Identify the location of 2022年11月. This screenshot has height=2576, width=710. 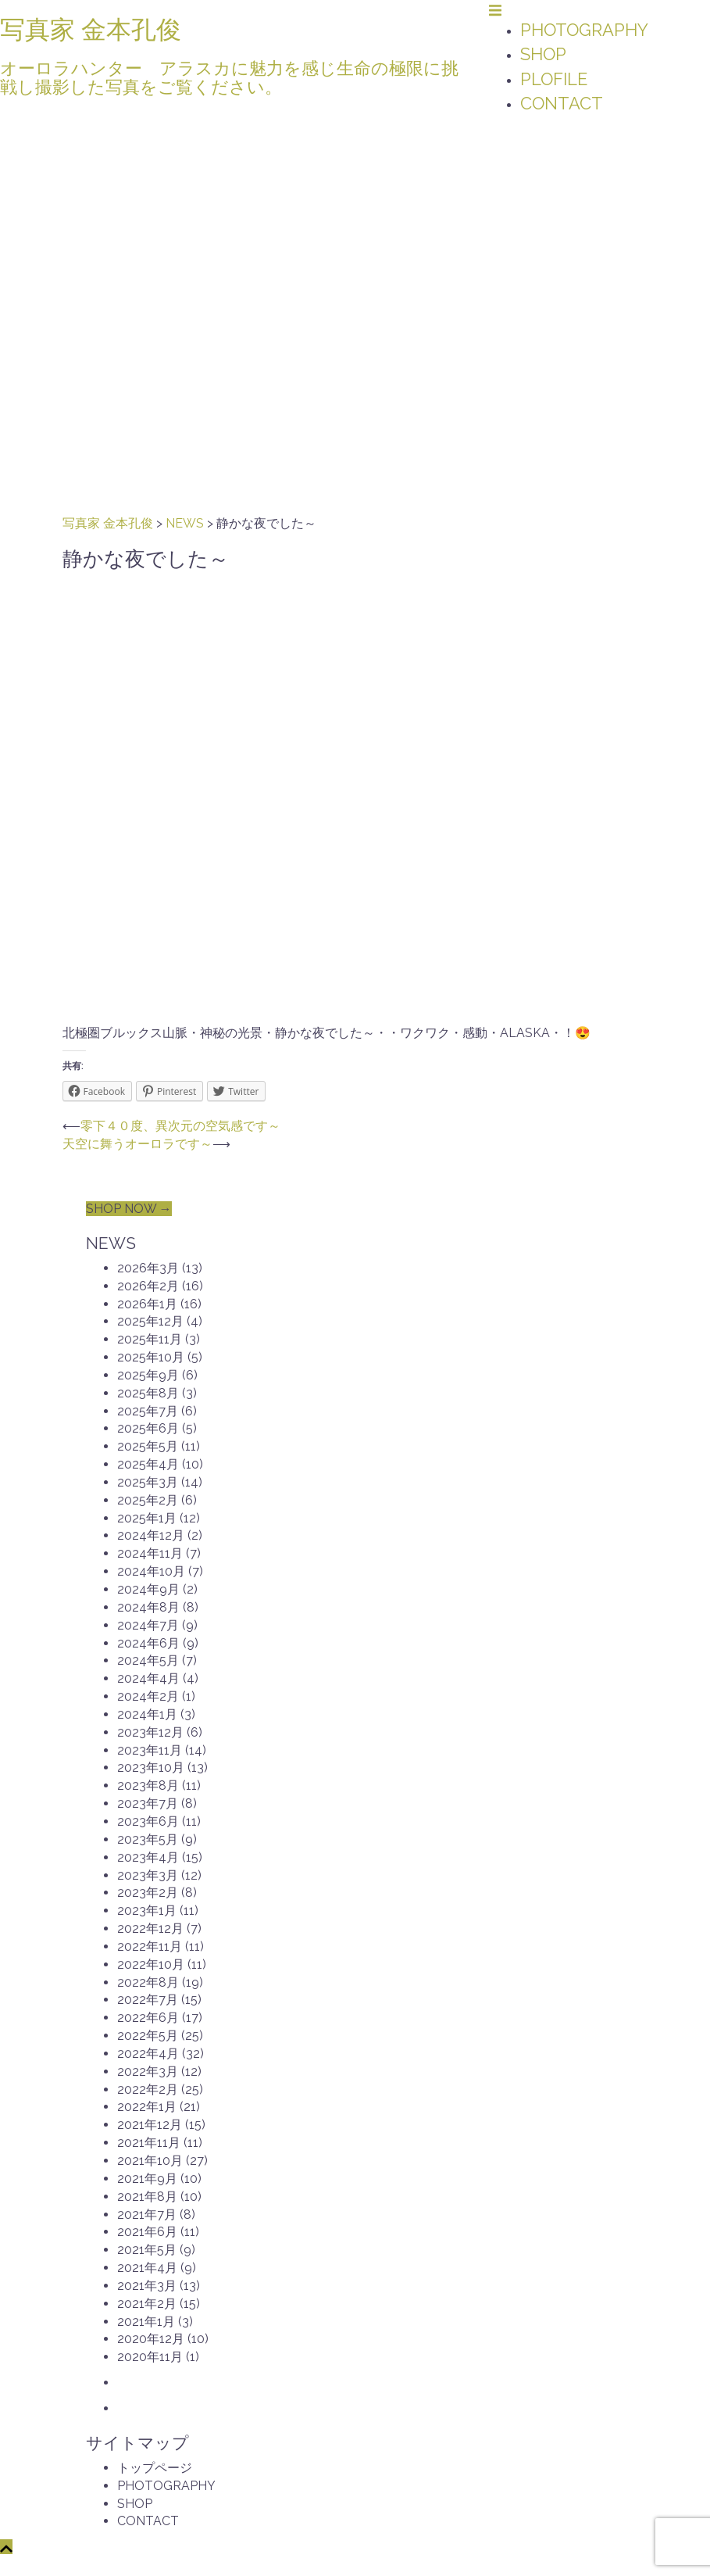
(149, 1946).